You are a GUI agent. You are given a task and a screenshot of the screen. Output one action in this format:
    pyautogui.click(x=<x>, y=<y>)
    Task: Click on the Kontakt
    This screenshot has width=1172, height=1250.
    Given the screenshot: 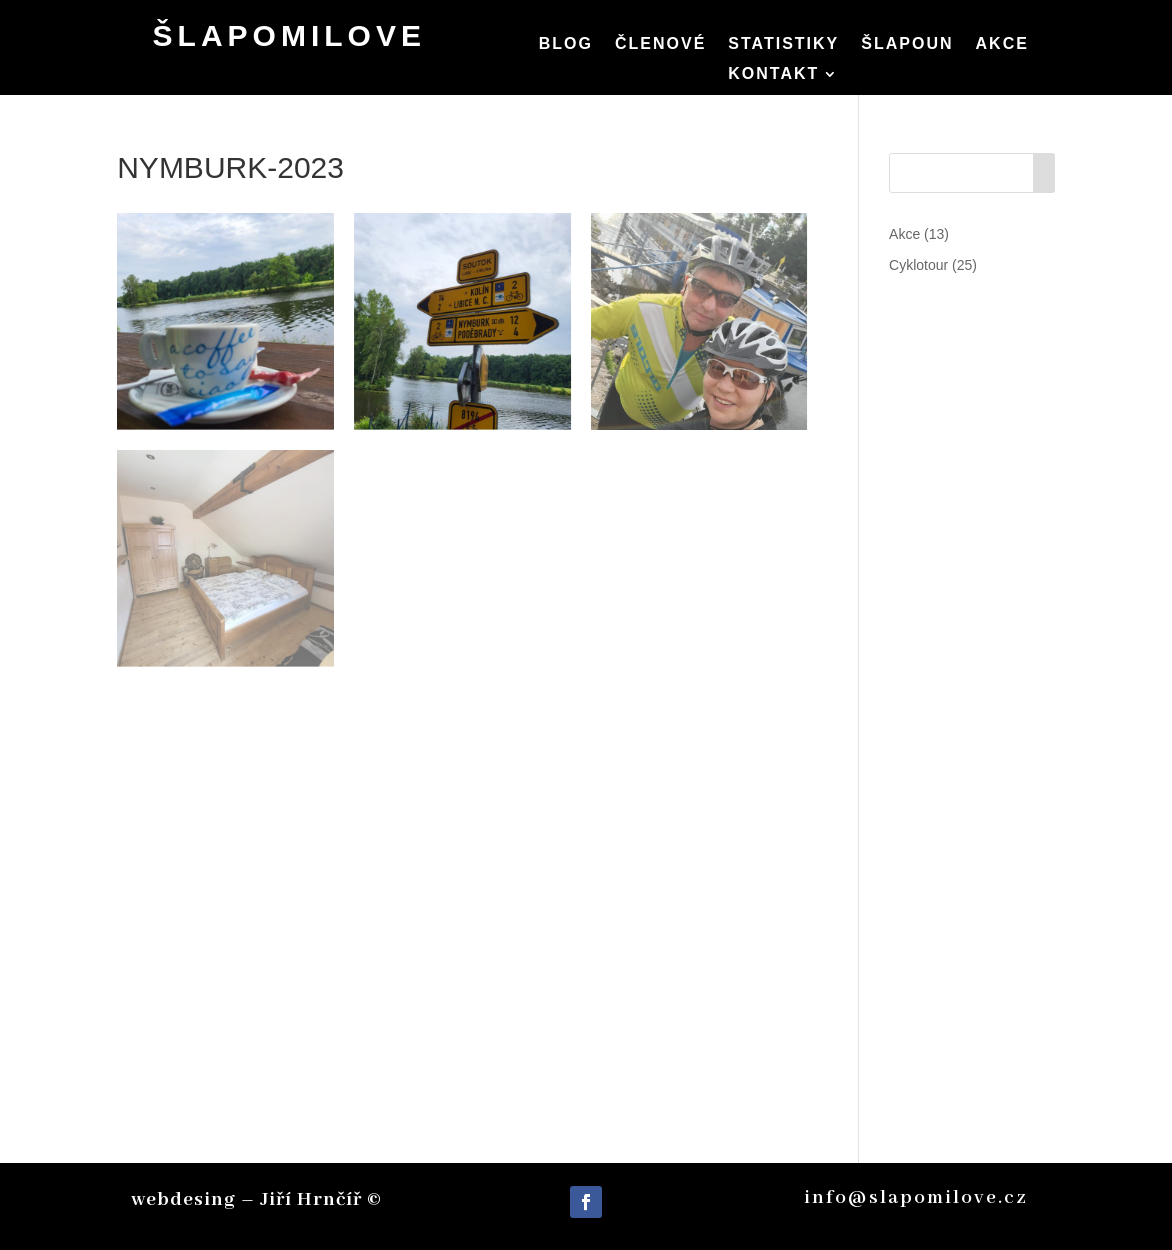 What is the action you would take?
    pyautogui.click(x=773, y=74)
    